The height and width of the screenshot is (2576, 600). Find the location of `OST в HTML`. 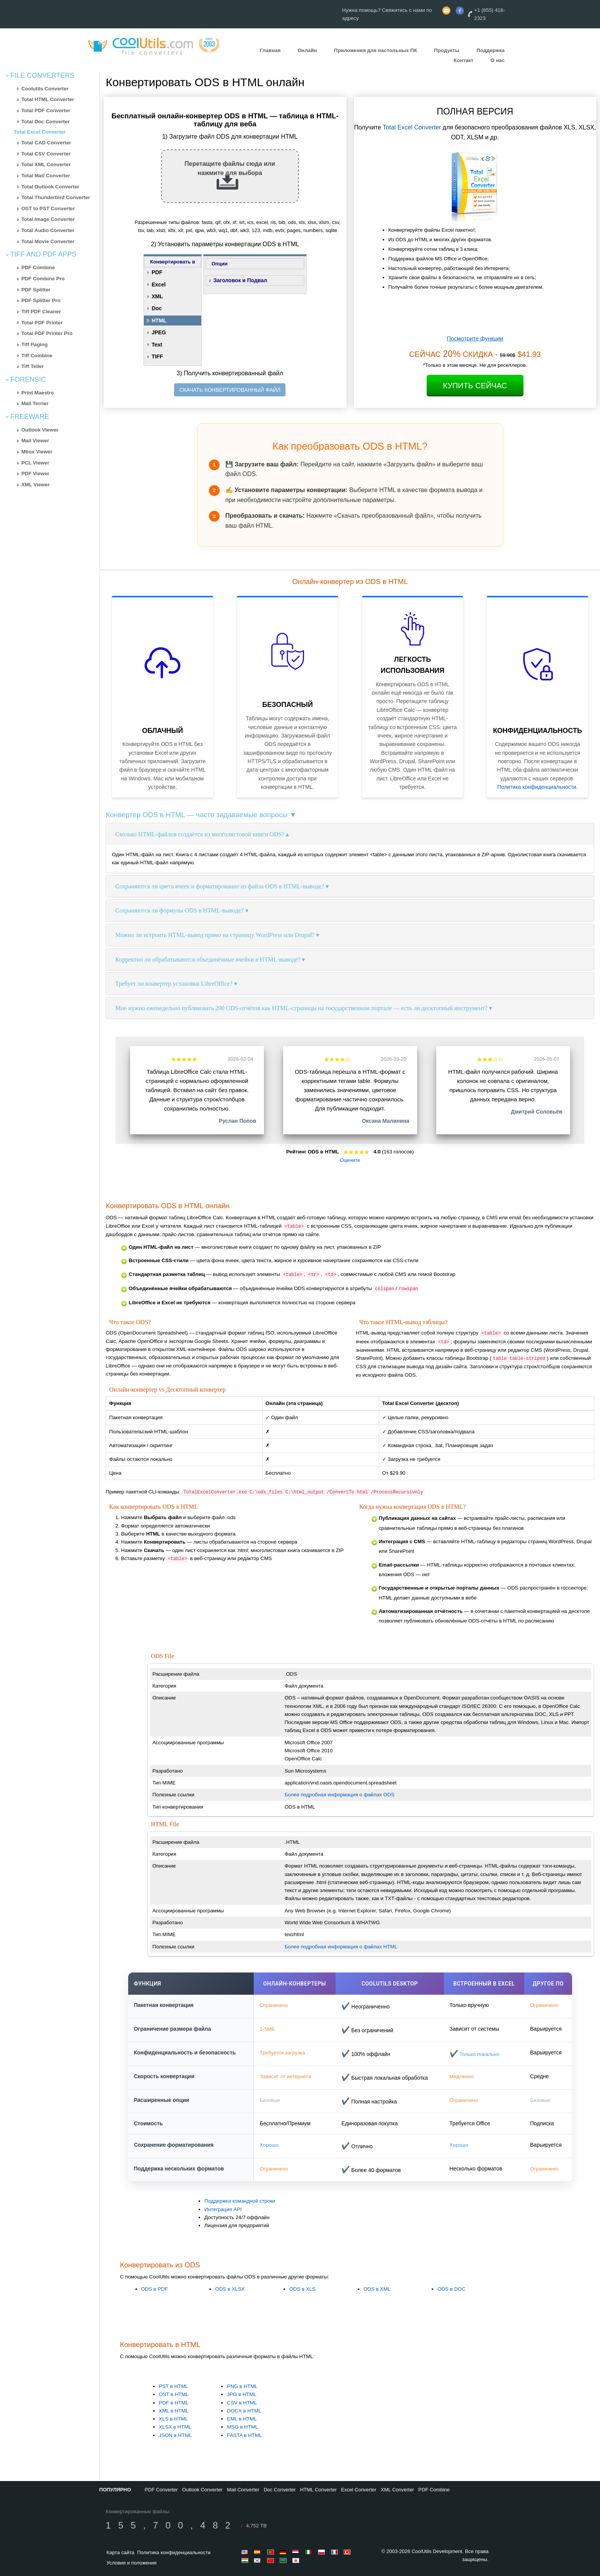

OST в HTML is located at coordinates (174, 2394).